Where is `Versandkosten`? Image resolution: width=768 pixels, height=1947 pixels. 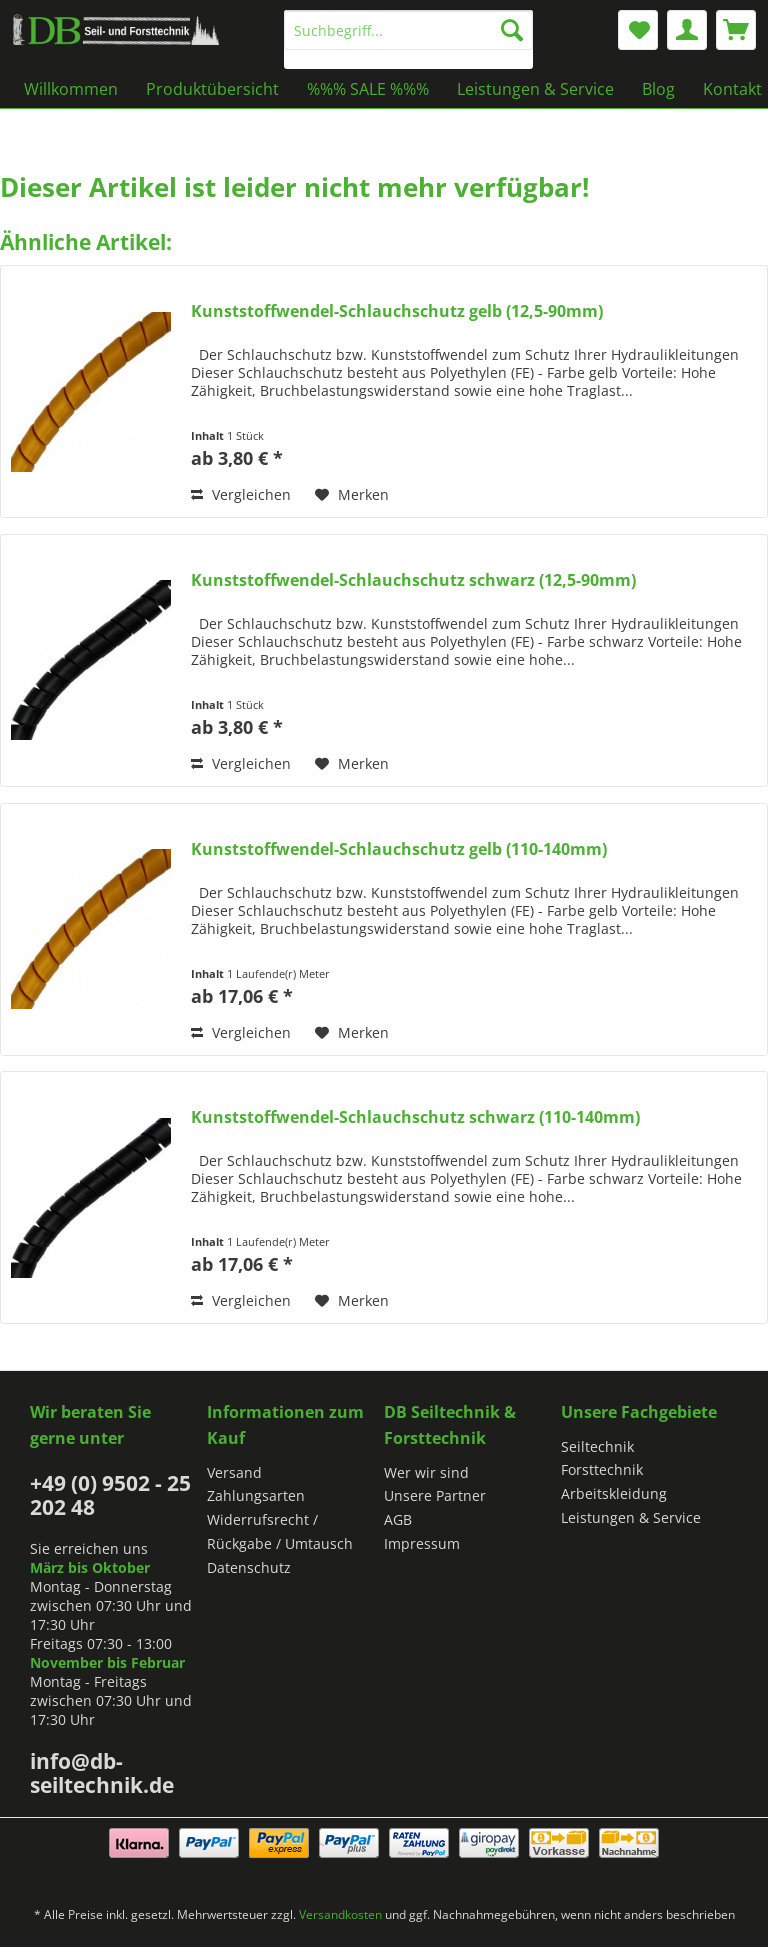
Versandkosten is located at coordinates (340, 1914).